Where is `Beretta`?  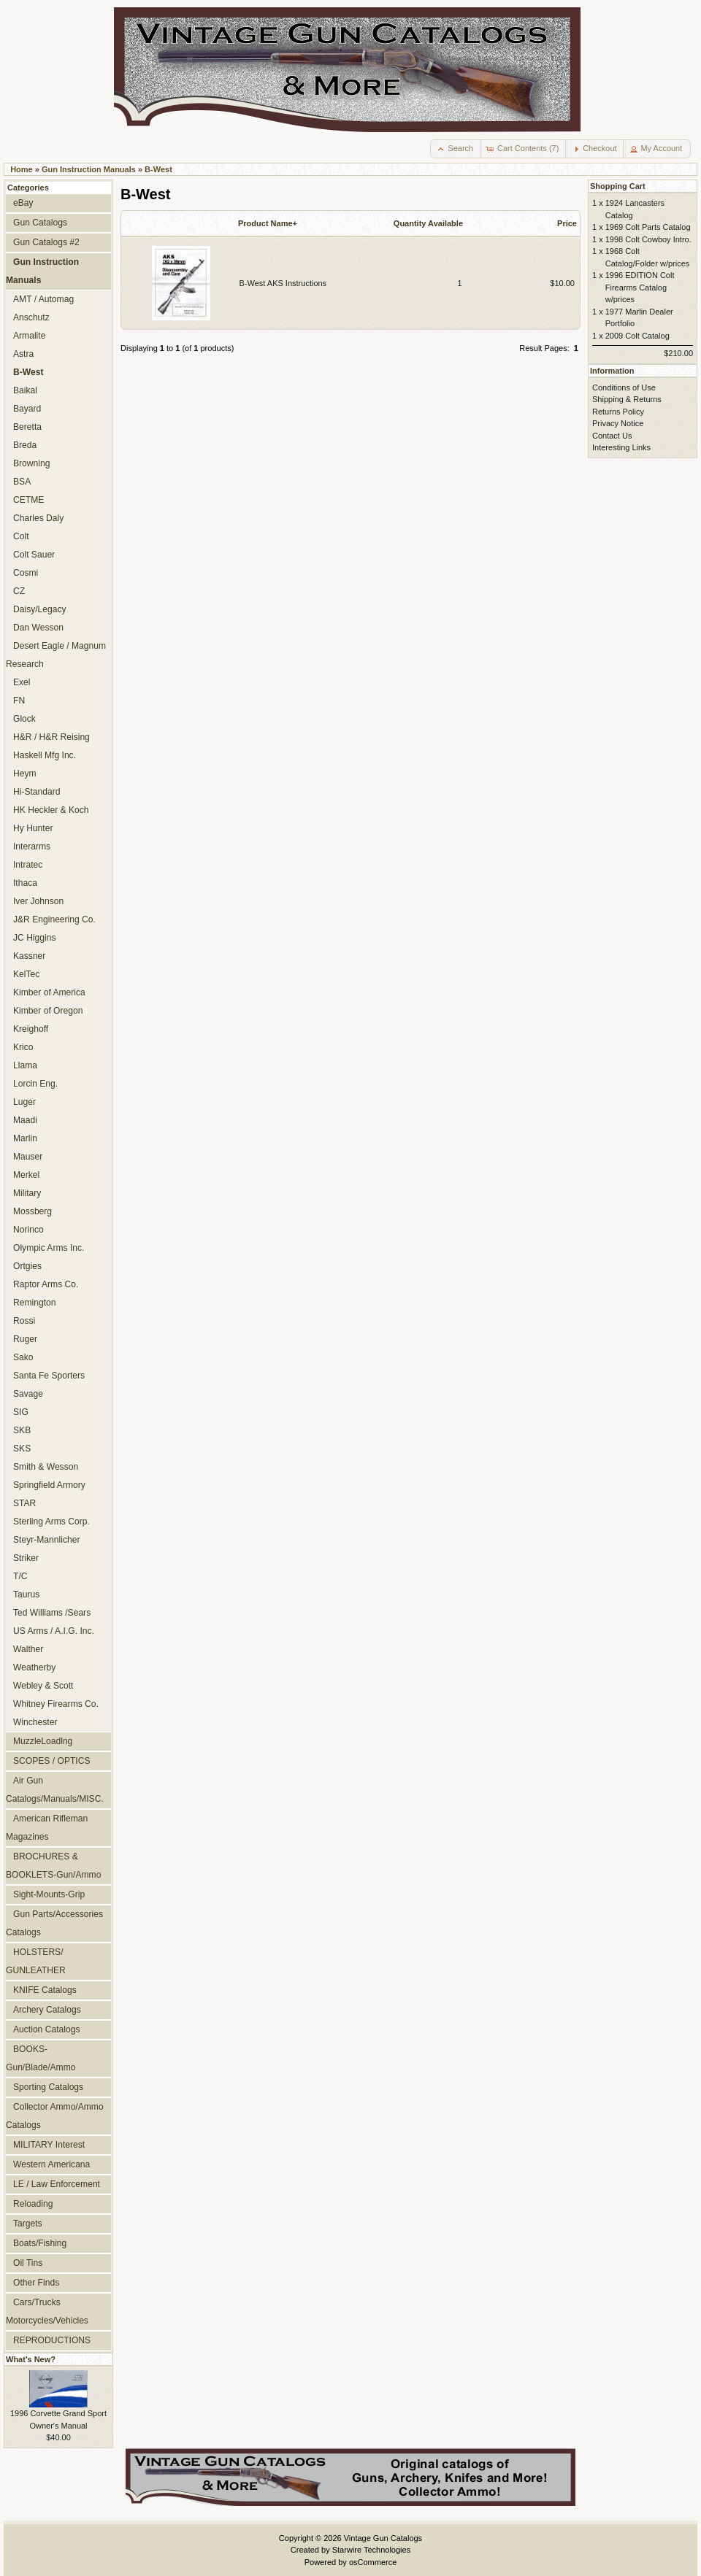 Beretta is located at coordinates (27, 427).